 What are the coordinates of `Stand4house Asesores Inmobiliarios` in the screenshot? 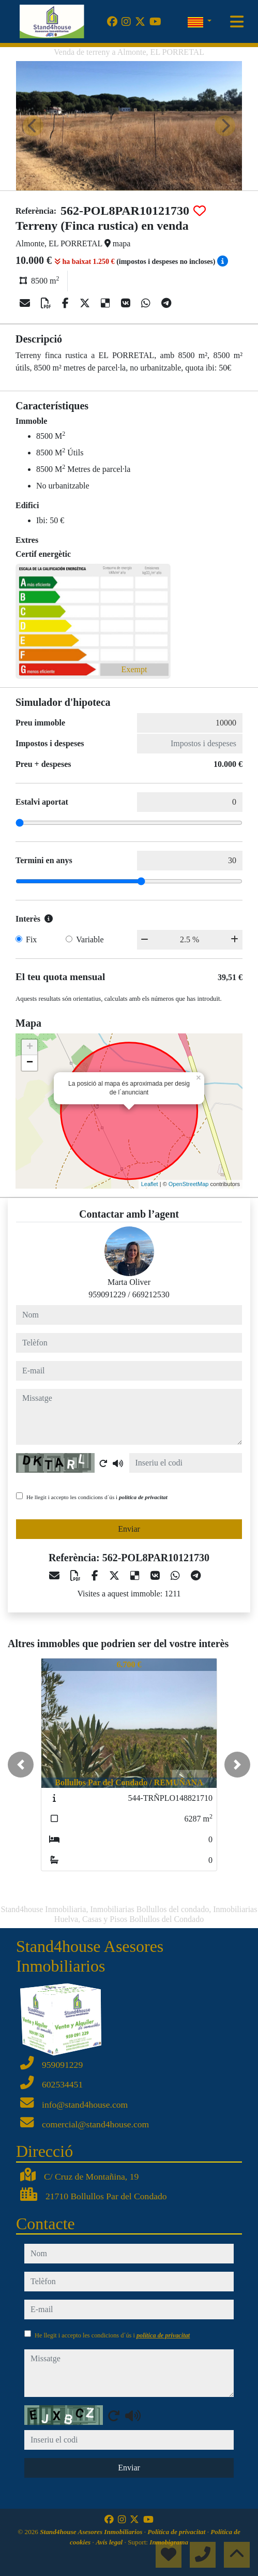 It's located at (92, 2532).